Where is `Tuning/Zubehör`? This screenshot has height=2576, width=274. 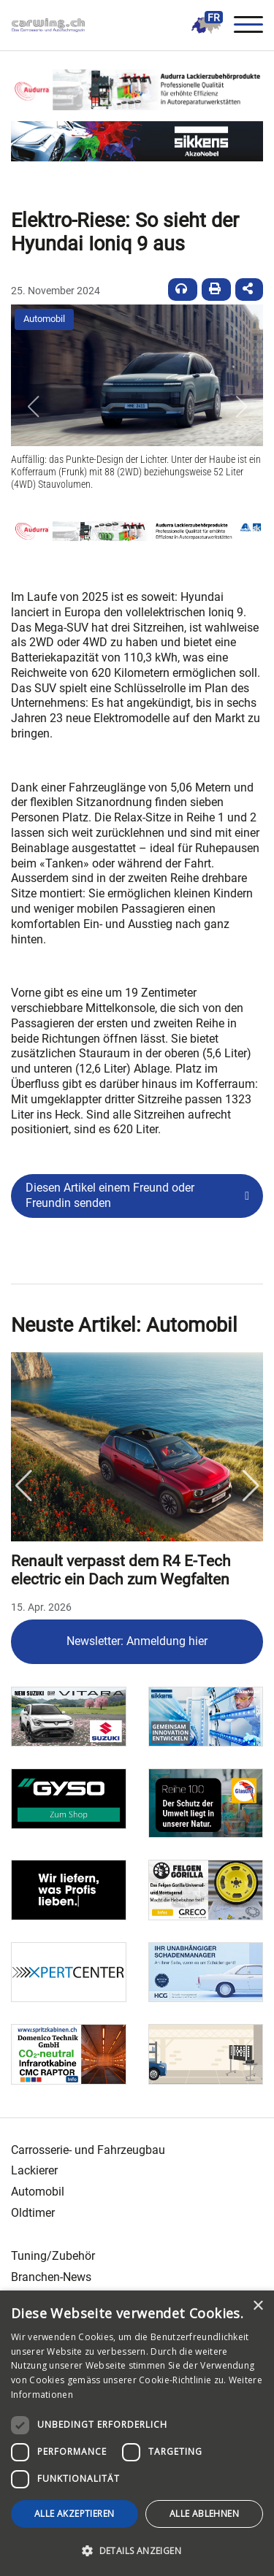 Tuning/Zubehör is located at coordinates (53, 2256).